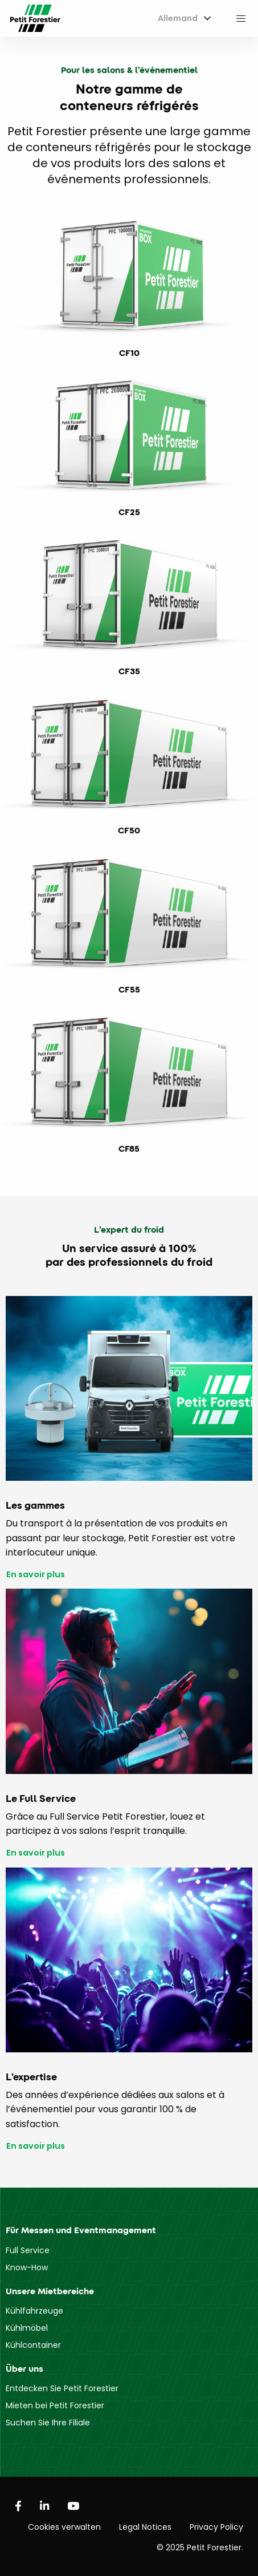 Image resolution: width=258 pixels, height=2576 pixels. Describe the element at coordinates (35, 1574) in the screenshot. I see `En savoir plus` at that location.